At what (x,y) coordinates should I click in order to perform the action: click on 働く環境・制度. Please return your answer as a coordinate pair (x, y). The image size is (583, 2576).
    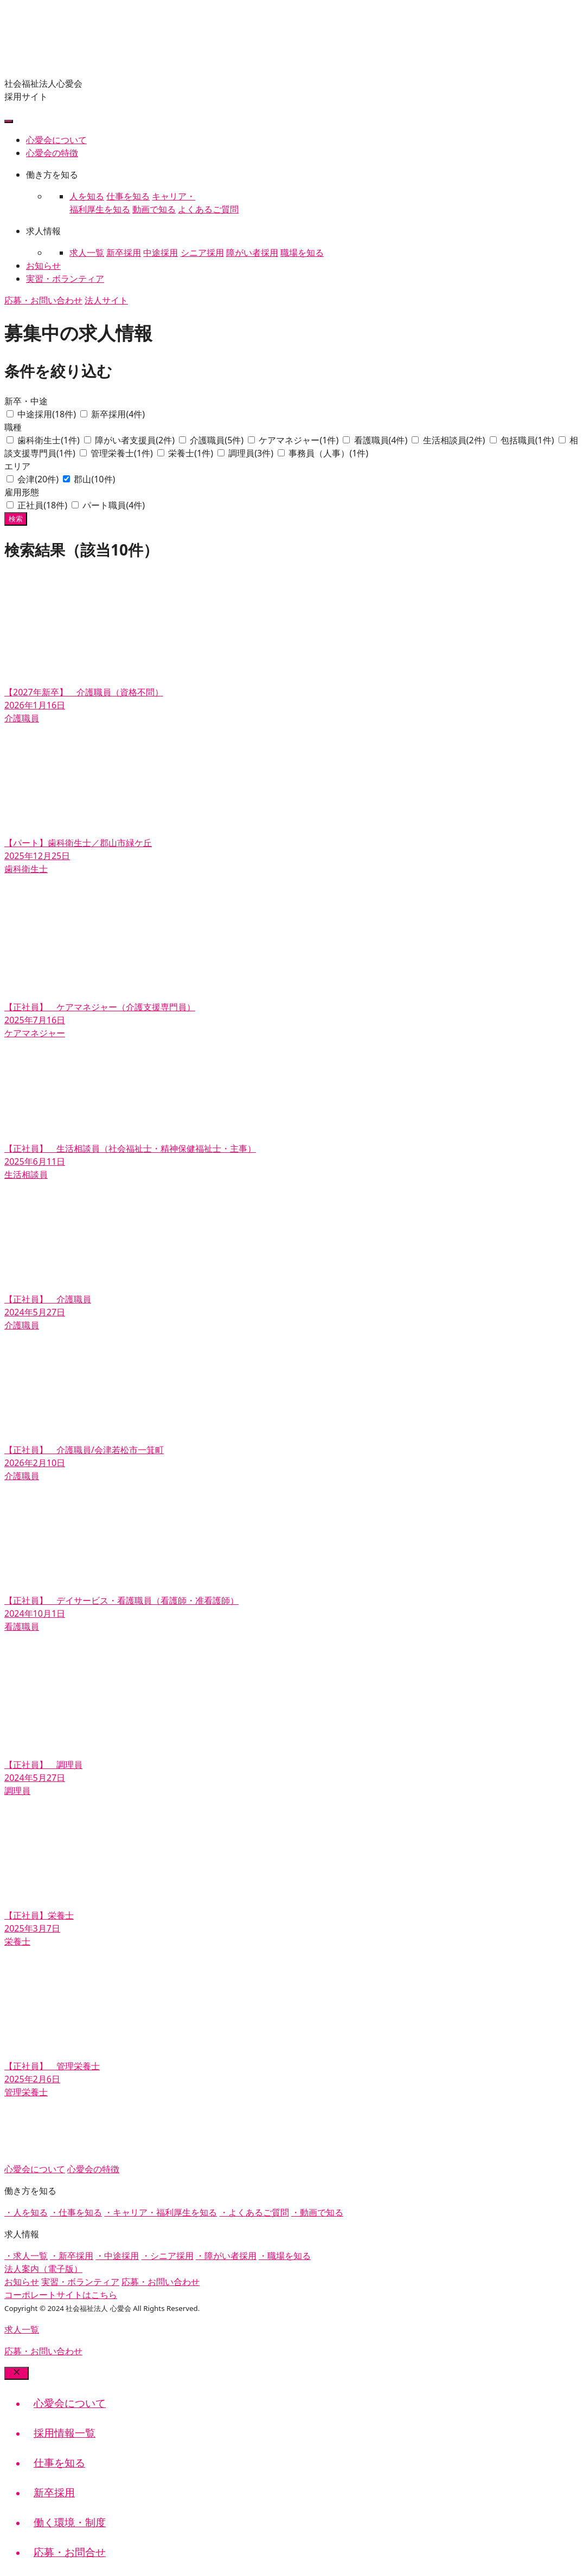
    Looking at the image, I should click on (70, 2522).